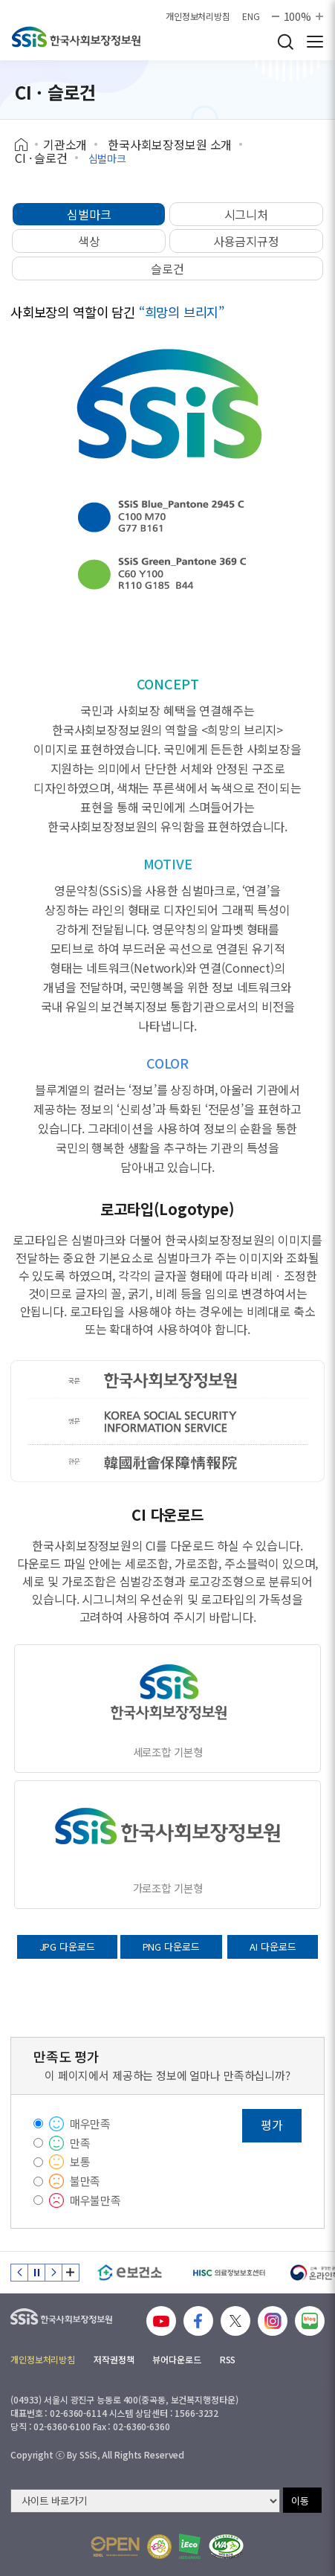 This screenshot has width=335, height=2576. I want to click on RSS, so click(228, 2359).